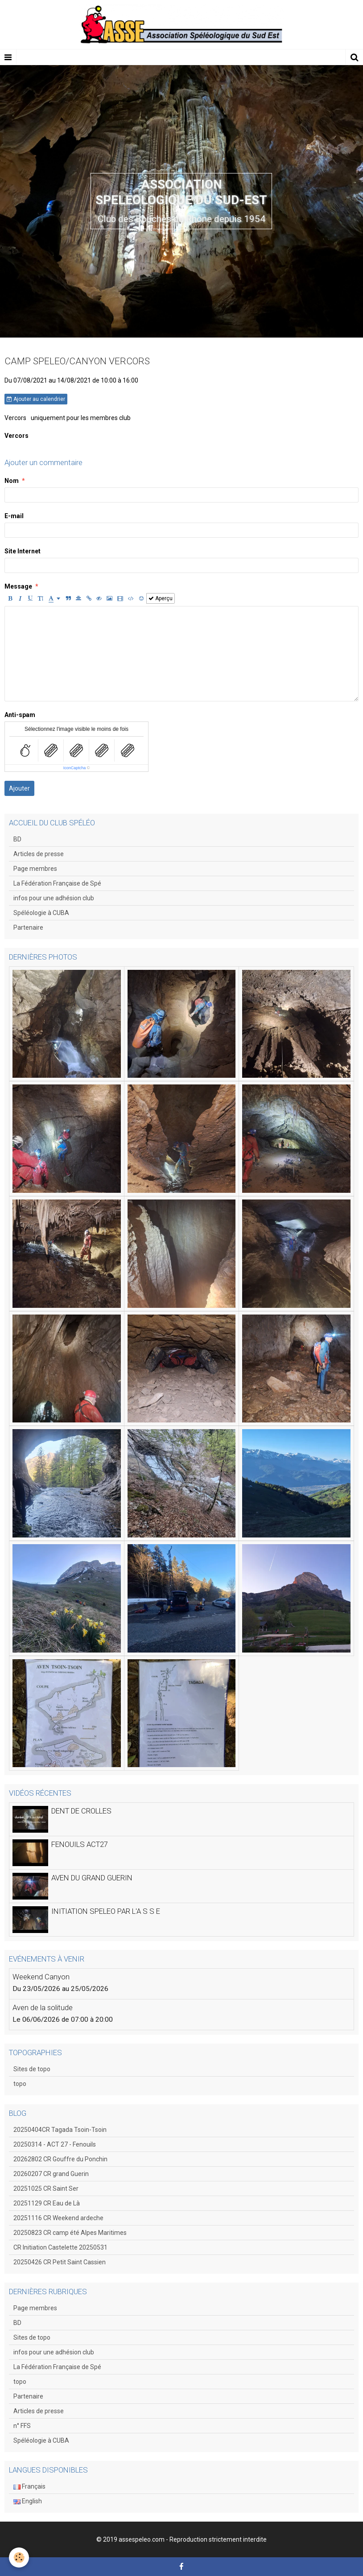 The image size is (363, 2576). What do you see at coordinates (70, 2232) in the screenshot?
I see `20250823 CR camp été Alpes Maritimes` at bounding box center [70, 2232].